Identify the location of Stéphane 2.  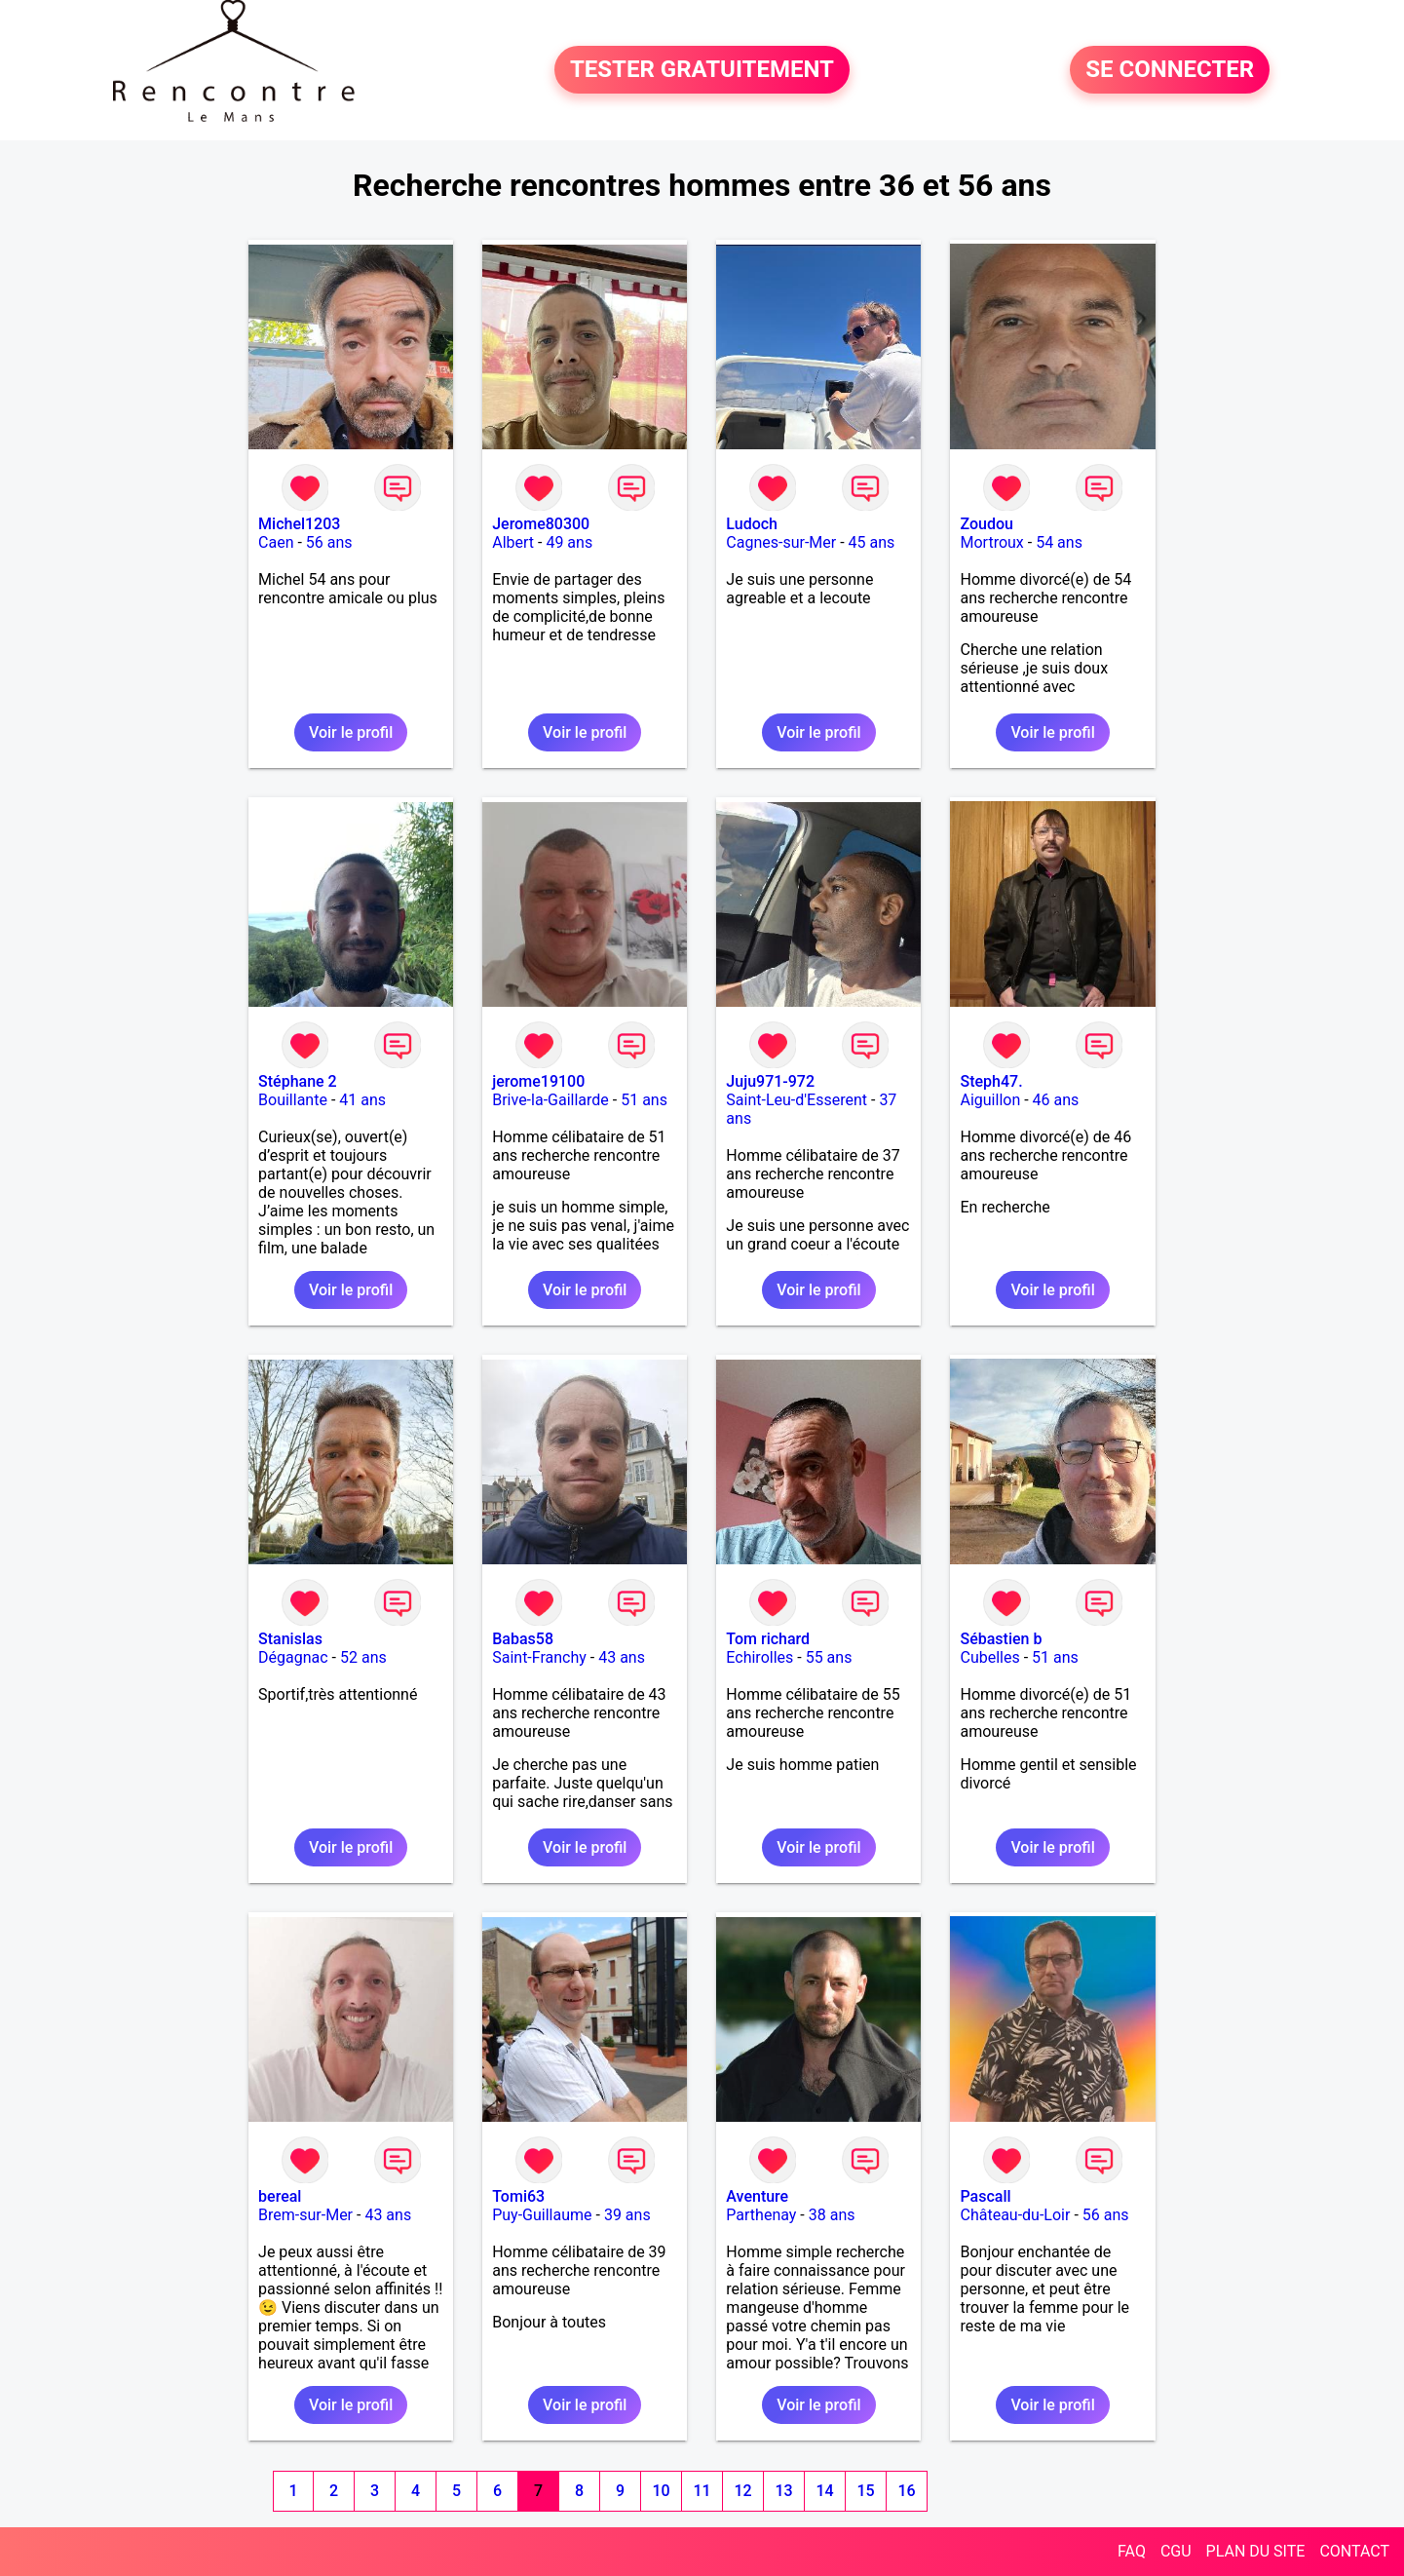
(297, 1081).